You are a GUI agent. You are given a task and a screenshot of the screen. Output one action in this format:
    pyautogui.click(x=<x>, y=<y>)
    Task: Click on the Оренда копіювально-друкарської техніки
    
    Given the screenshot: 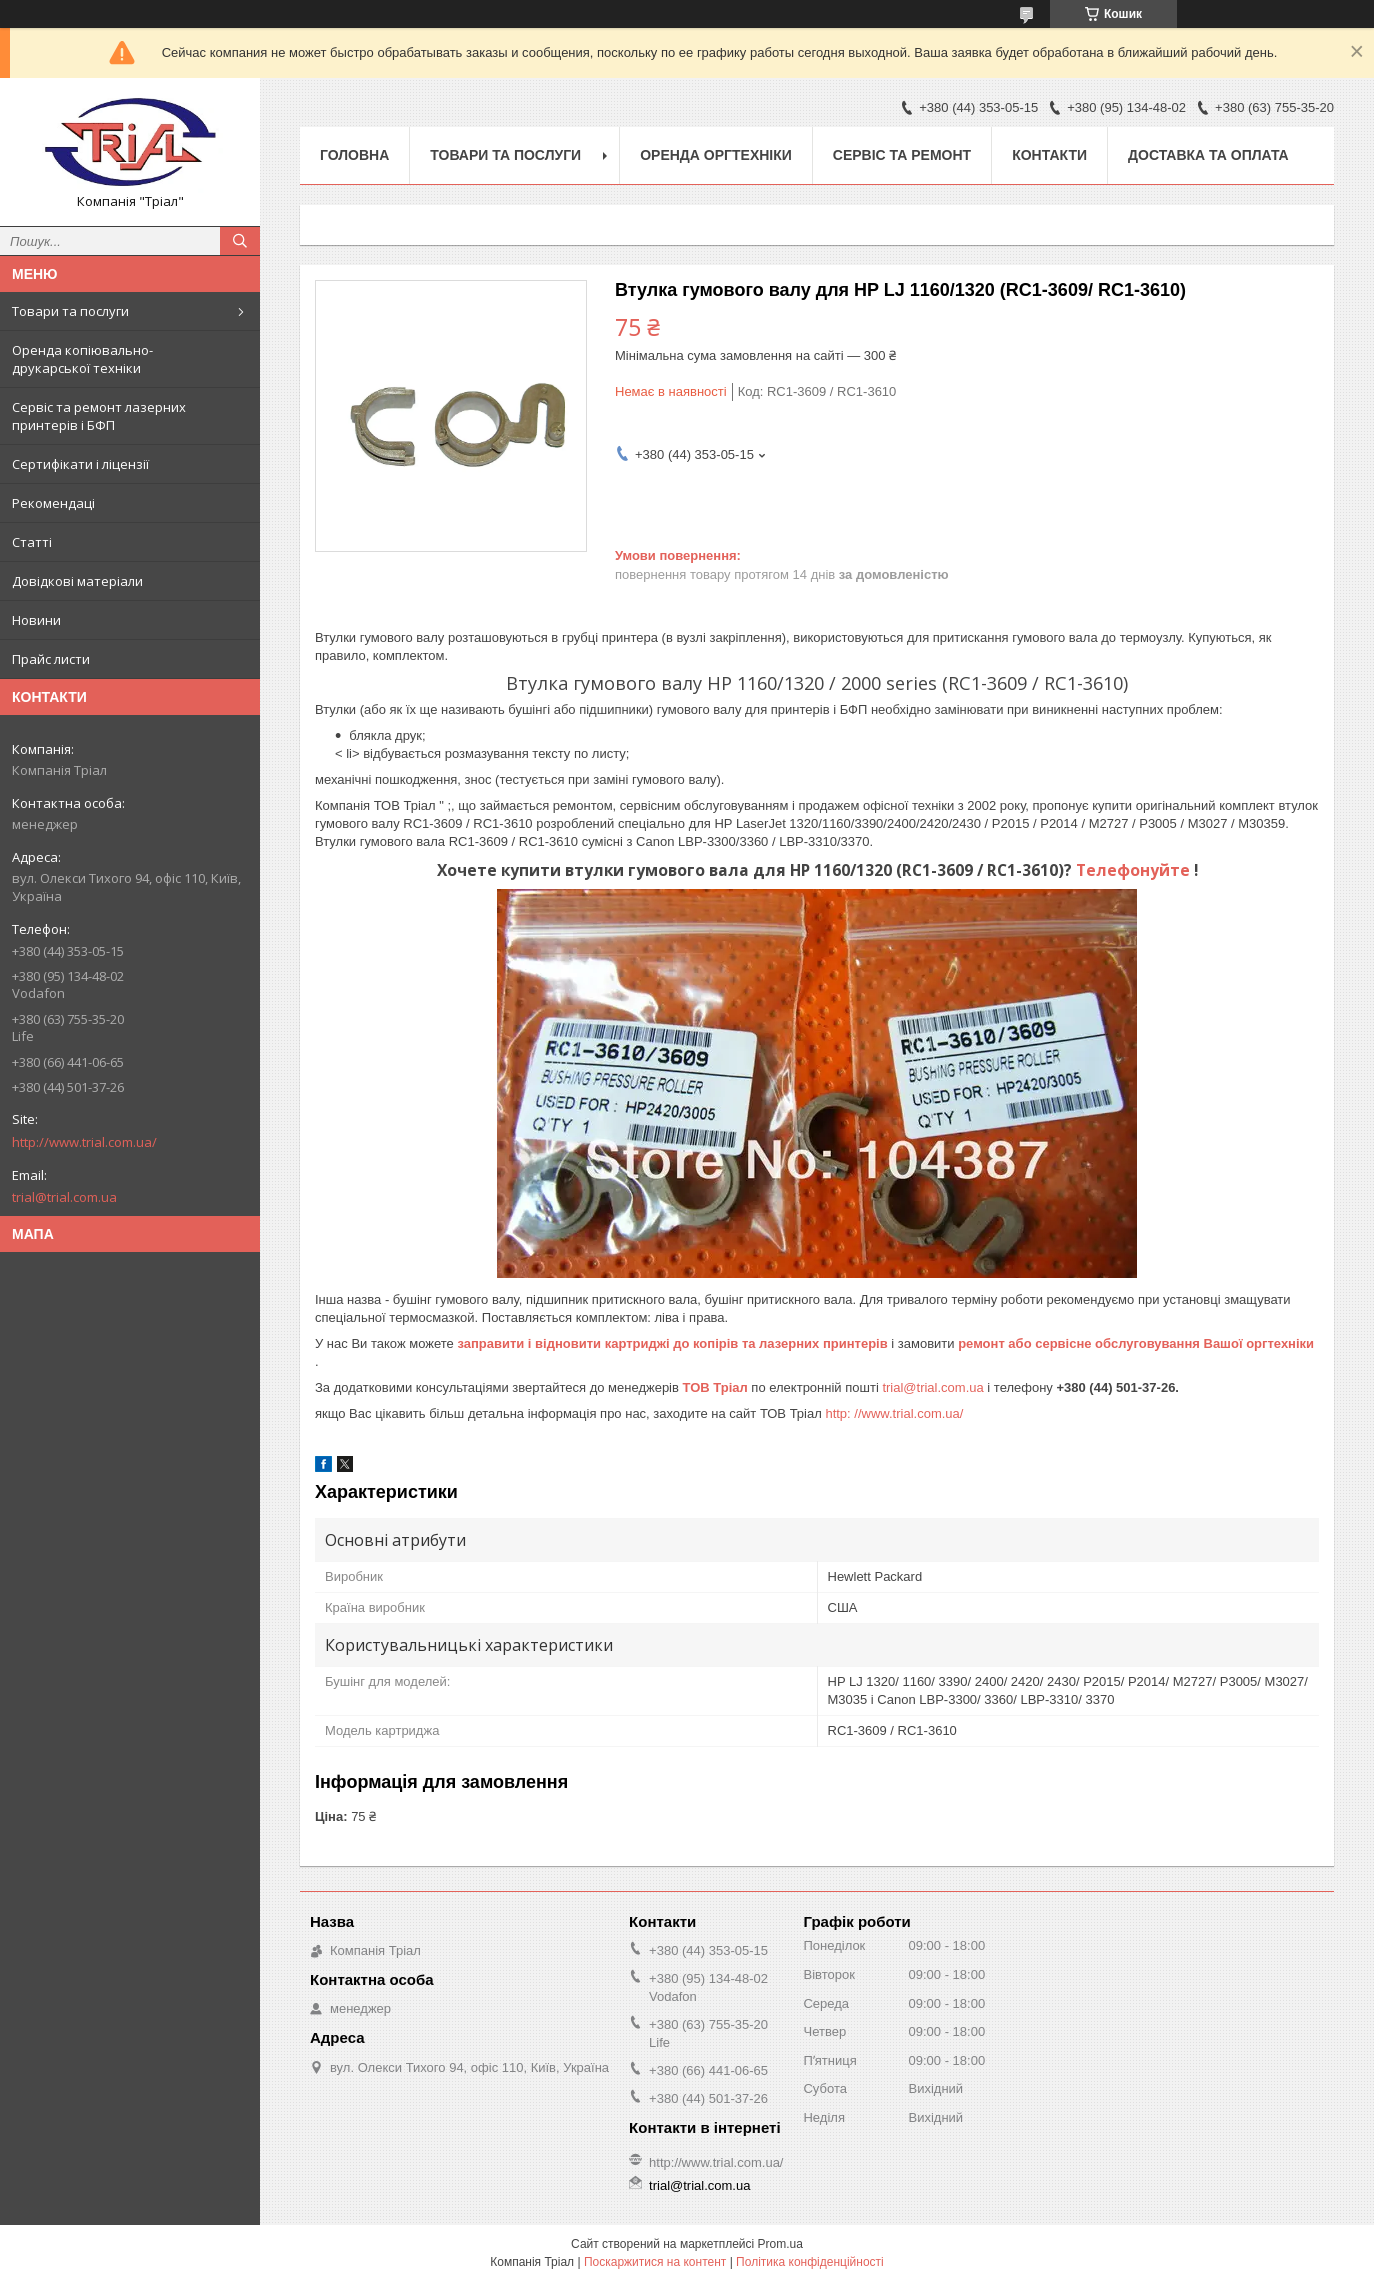 What is the action you would take?
    pyautogui.click(x=82, y=359)
    